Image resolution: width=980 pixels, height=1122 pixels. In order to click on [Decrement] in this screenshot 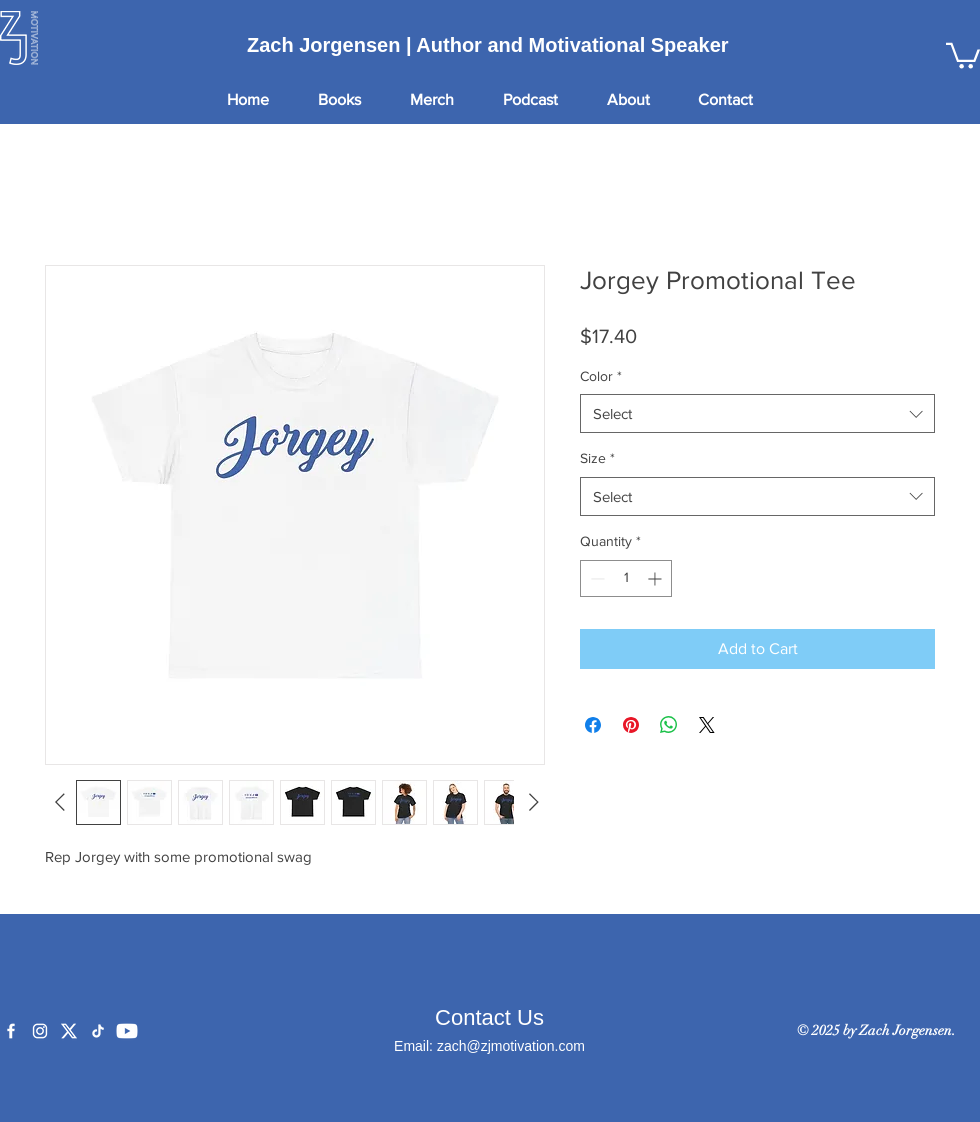, I will do `click(595, 578)`.